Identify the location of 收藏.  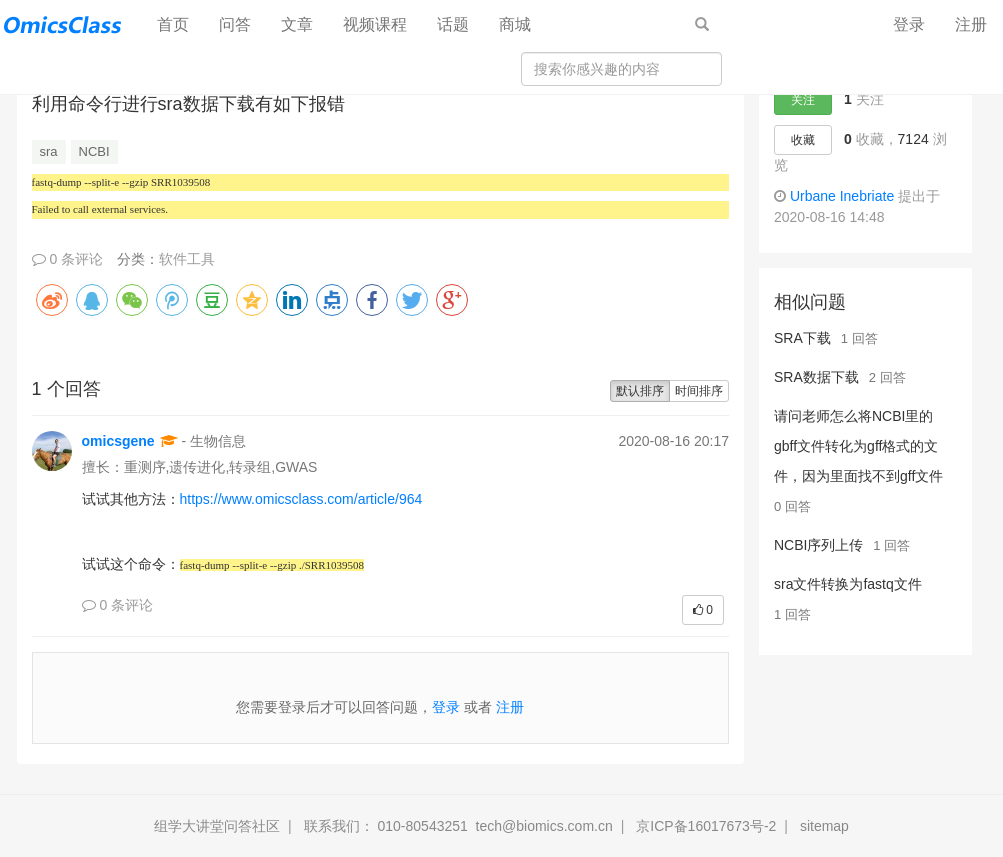
(803, 140).